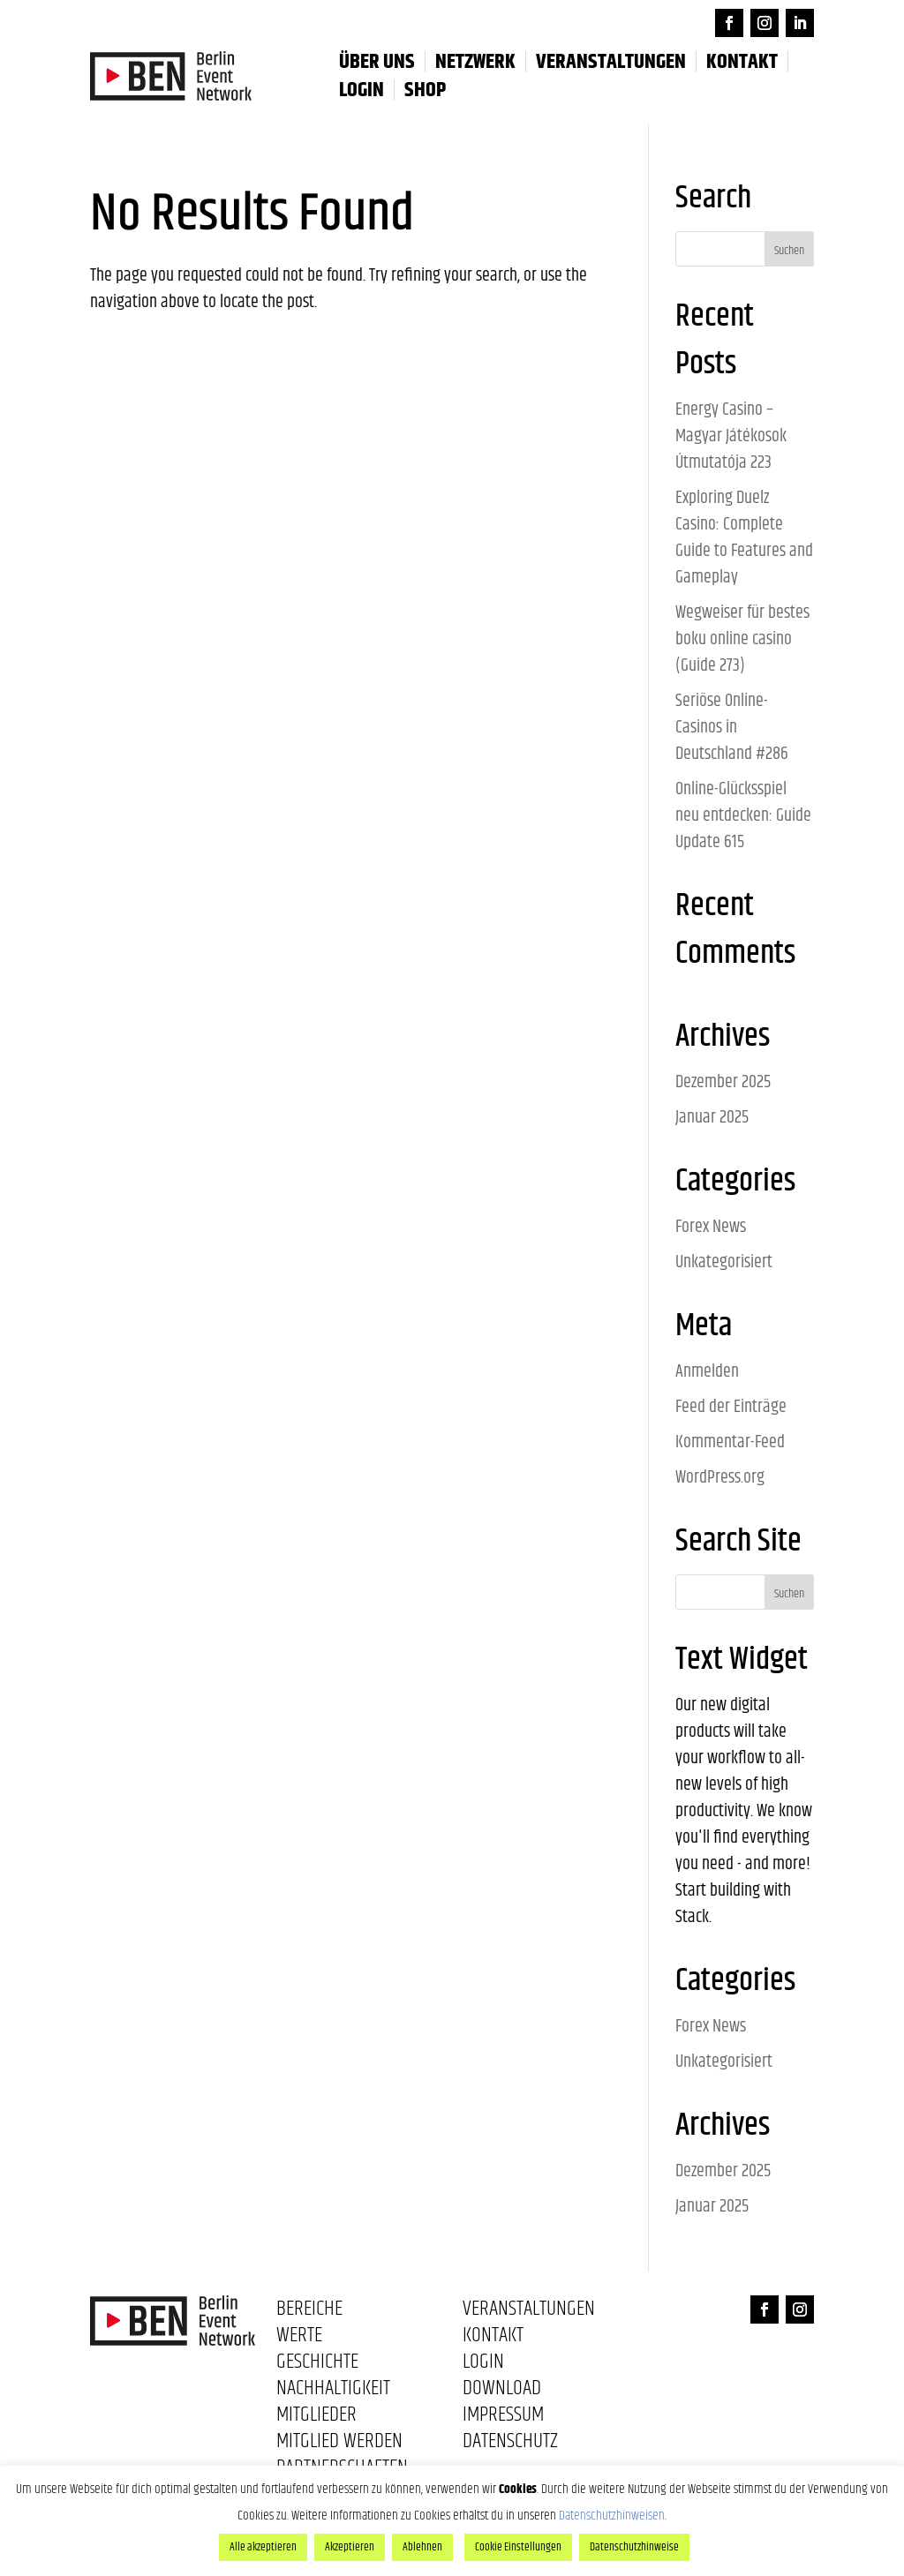 The height and width of the screenshot is (2576, 904). What do you see at coordinates (333, 2391) in the screenshot?
I see `Nachhaltigkeit` at bounding box center [333, 2391].